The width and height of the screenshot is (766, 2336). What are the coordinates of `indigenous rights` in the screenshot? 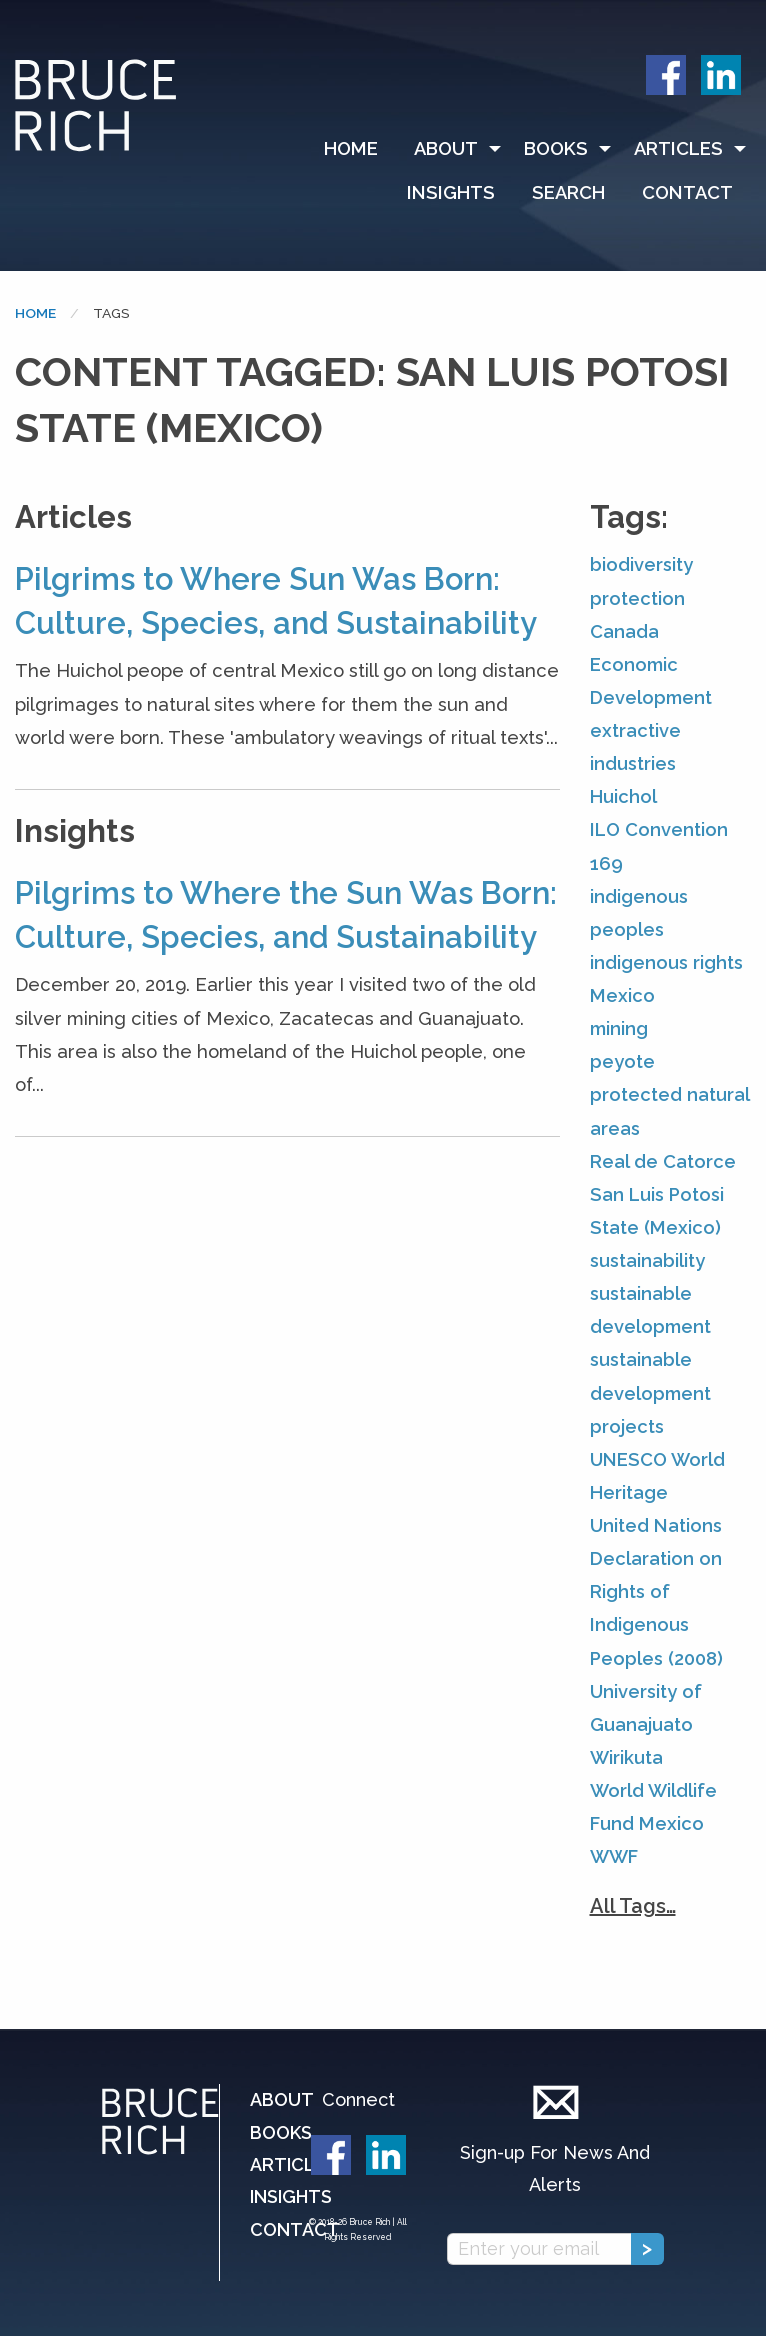 It's located at (666, 962).